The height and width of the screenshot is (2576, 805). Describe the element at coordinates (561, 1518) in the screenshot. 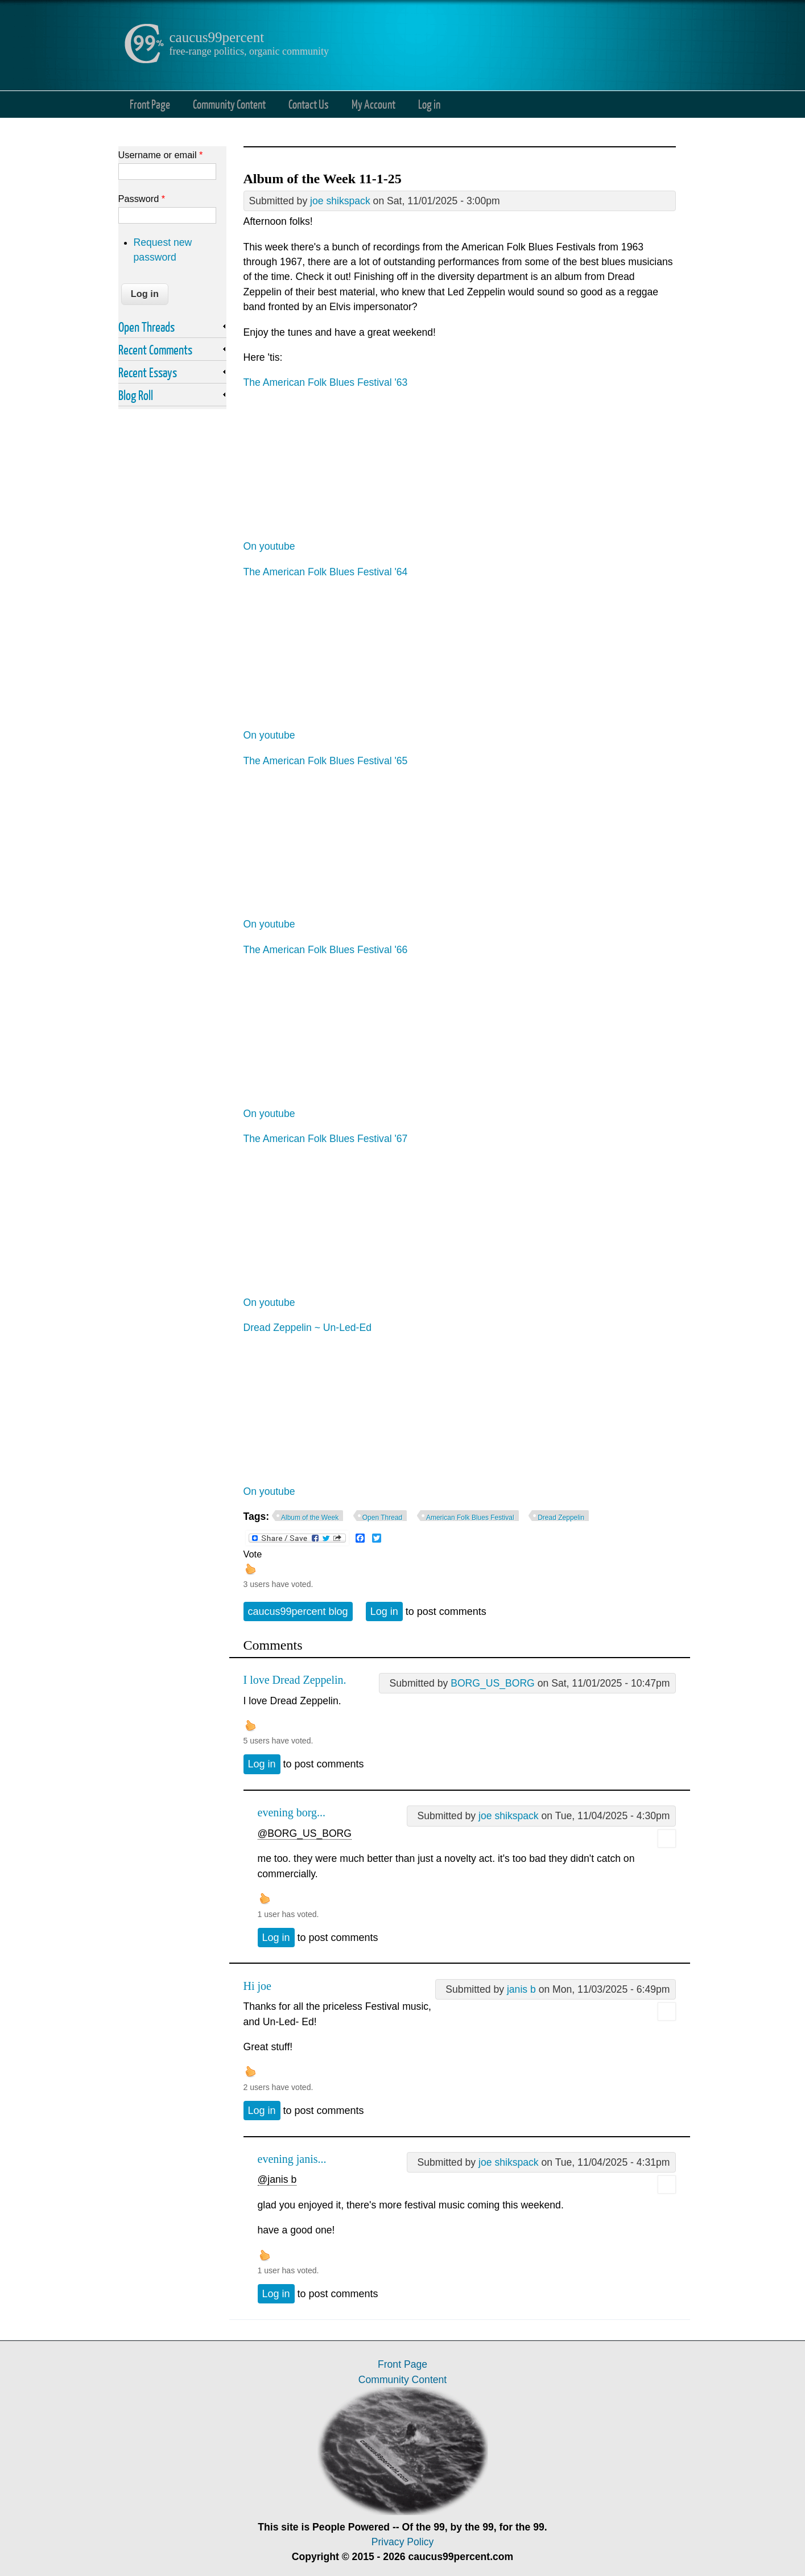

I see `Dread Zeppelin` at that location.